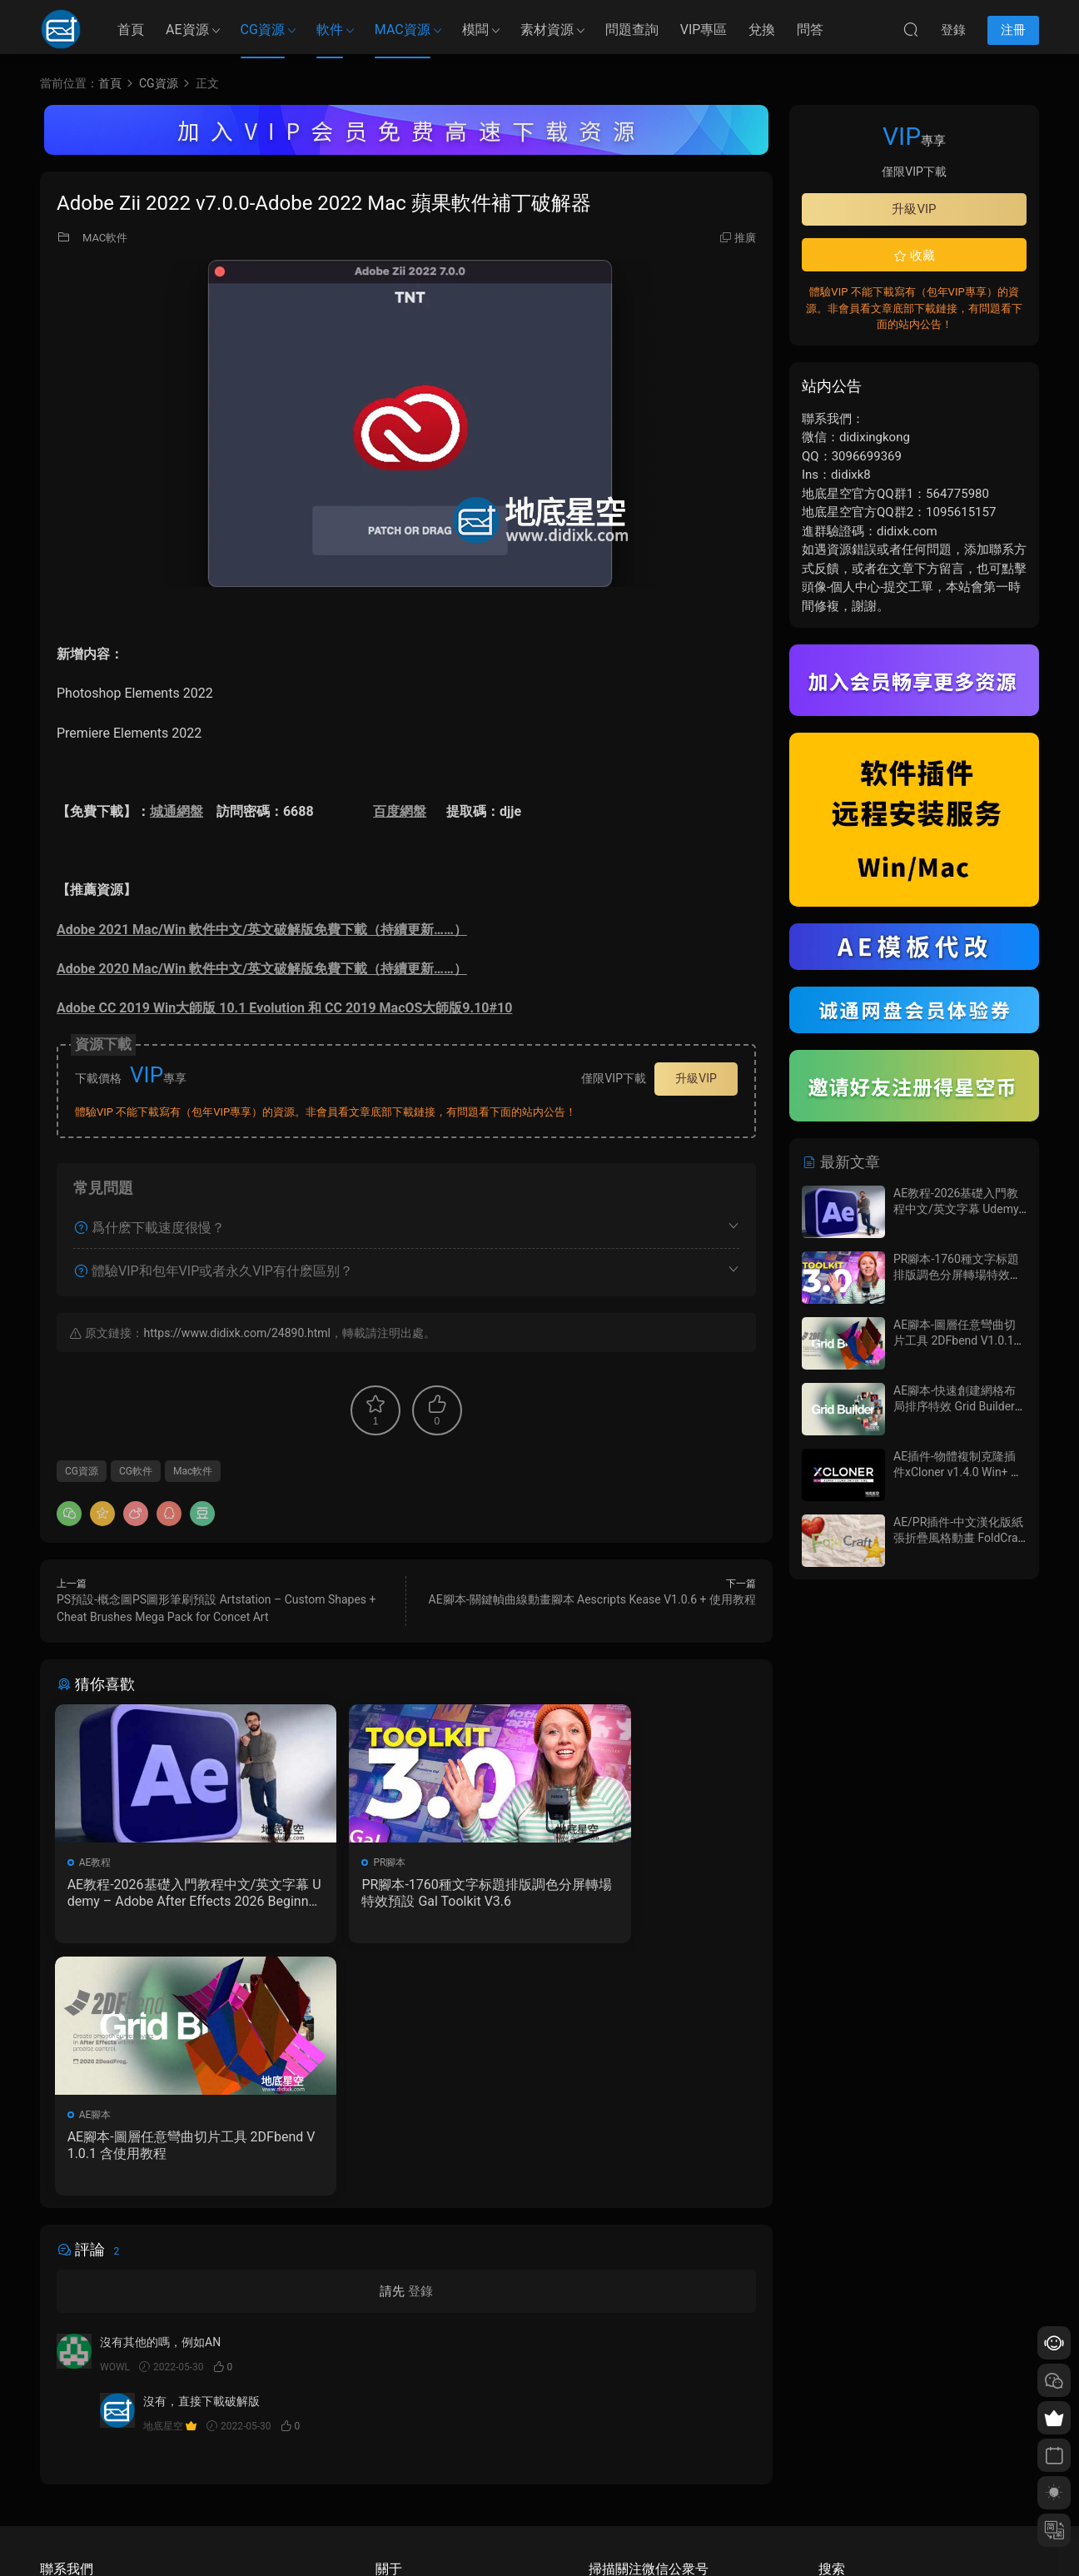  I want to click on AE資源, so click(187, 29).